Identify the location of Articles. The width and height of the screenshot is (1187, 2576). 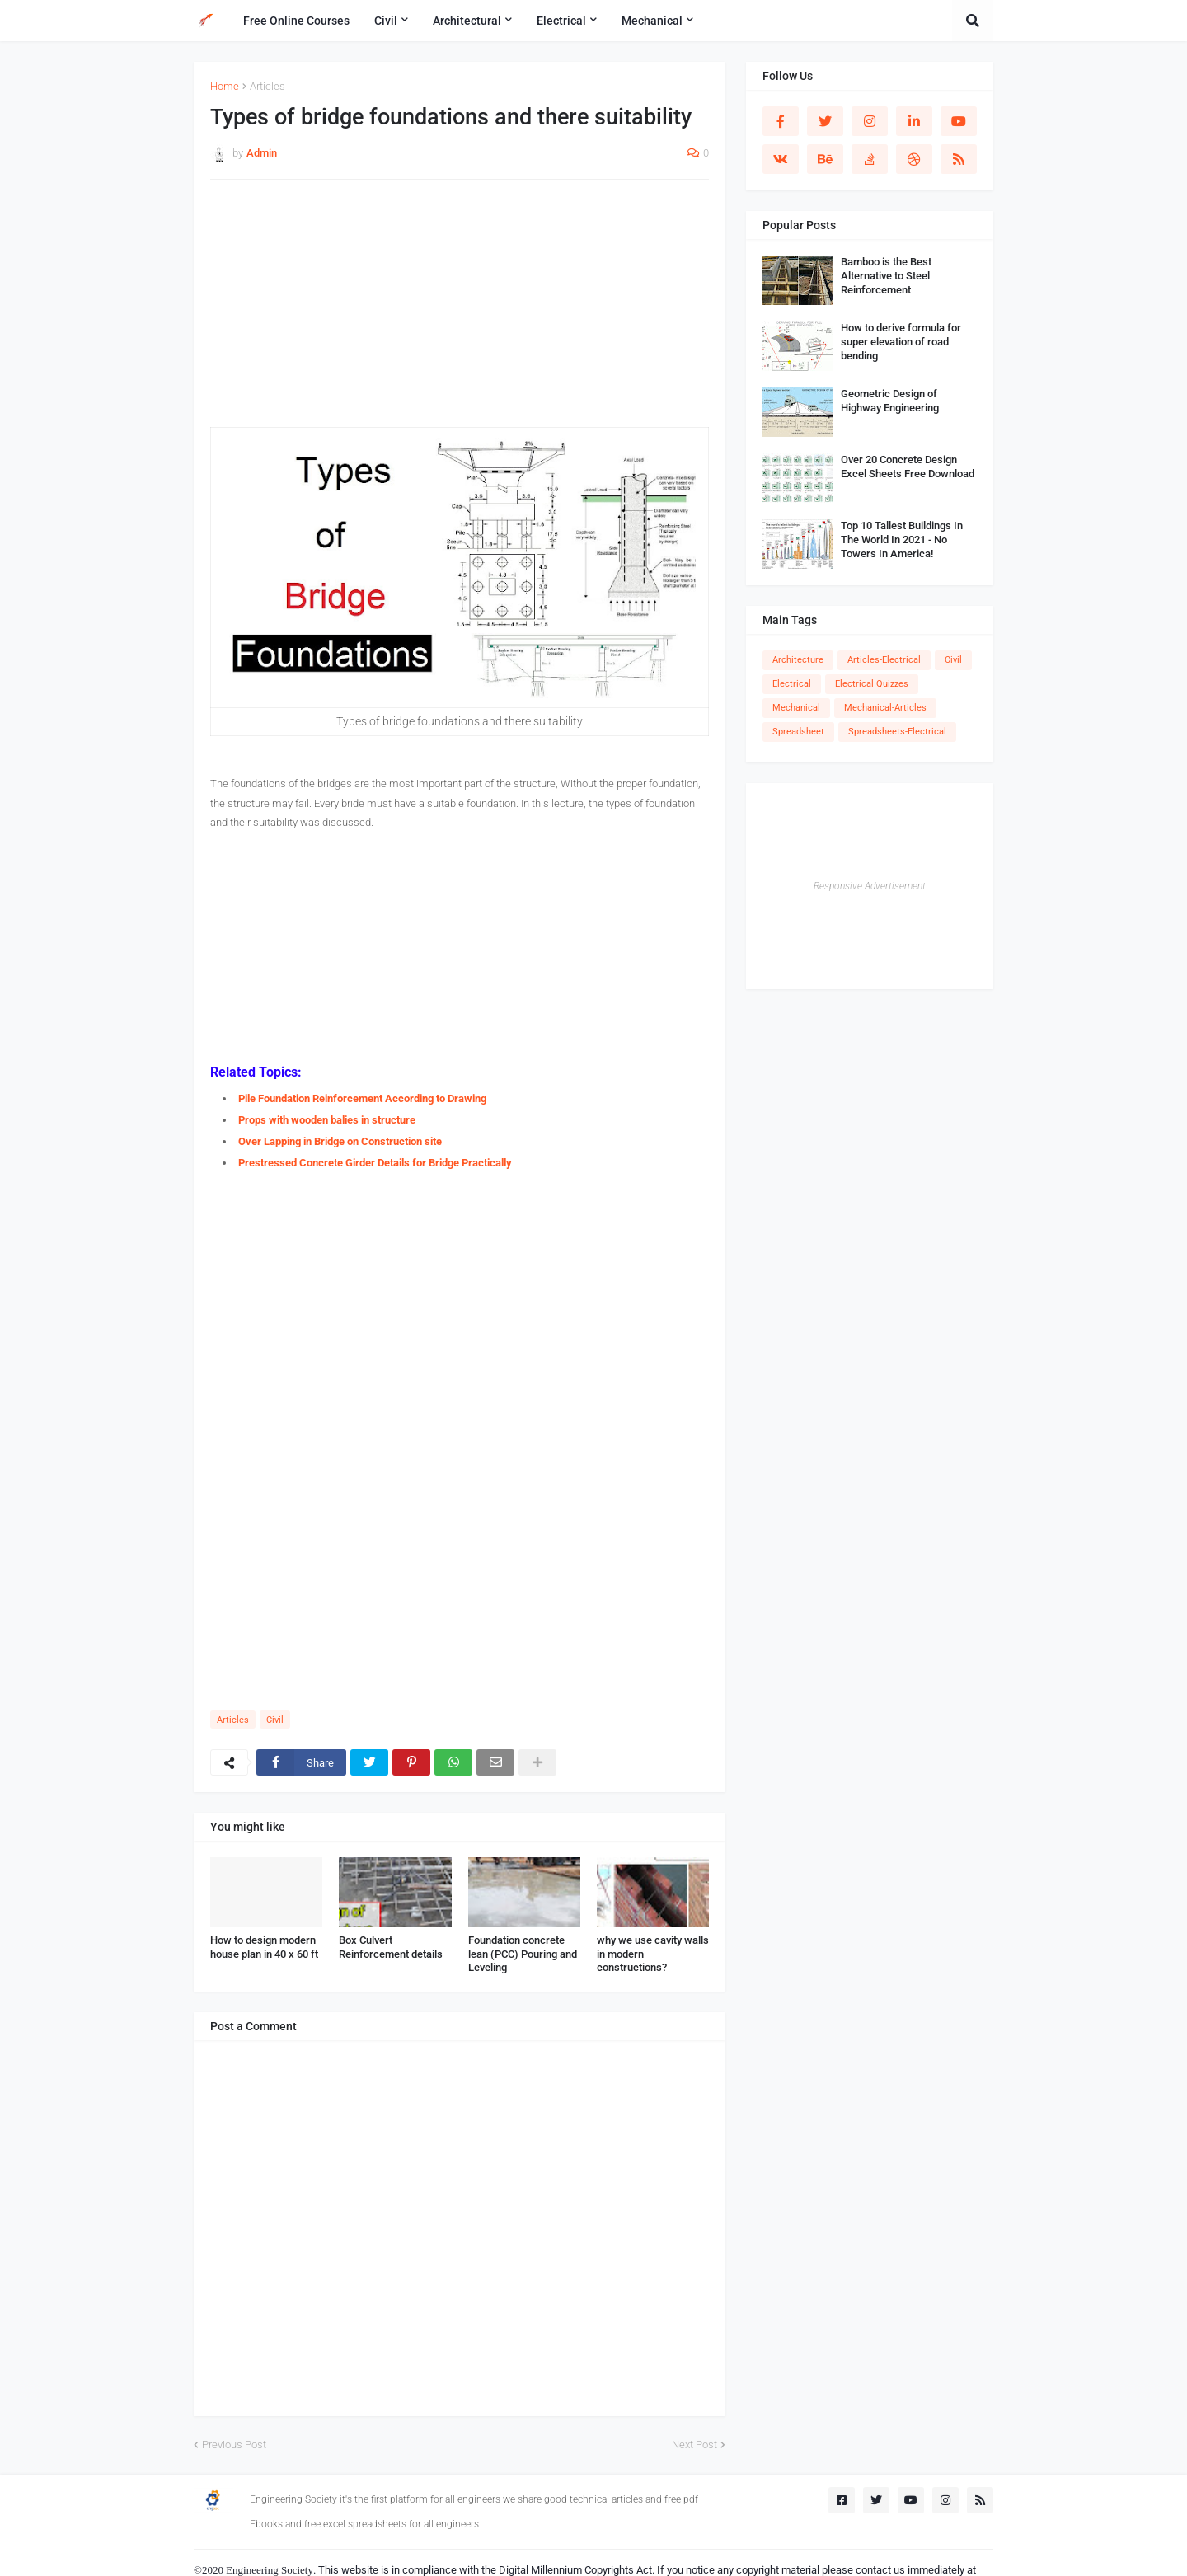
(267, 86).